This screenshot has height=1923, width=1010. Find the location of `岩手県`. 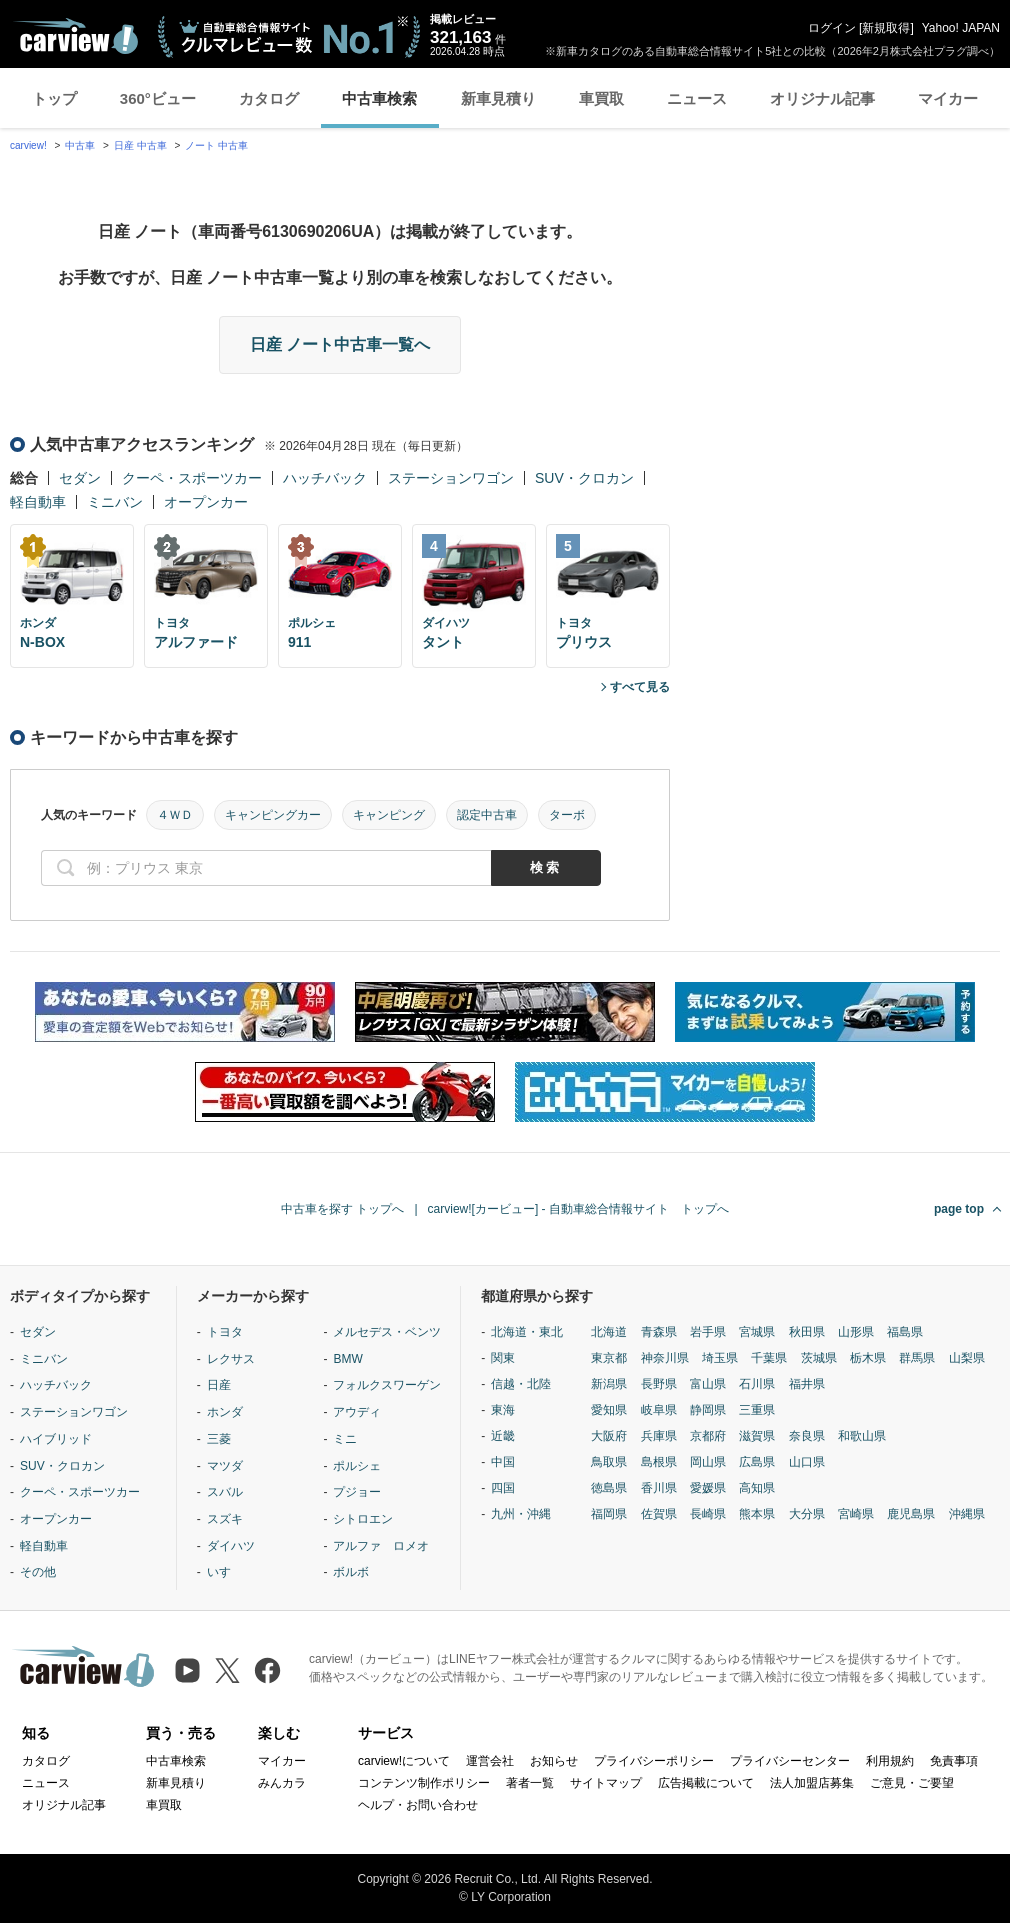

岩手県 is located at coordinates (708, 1332).